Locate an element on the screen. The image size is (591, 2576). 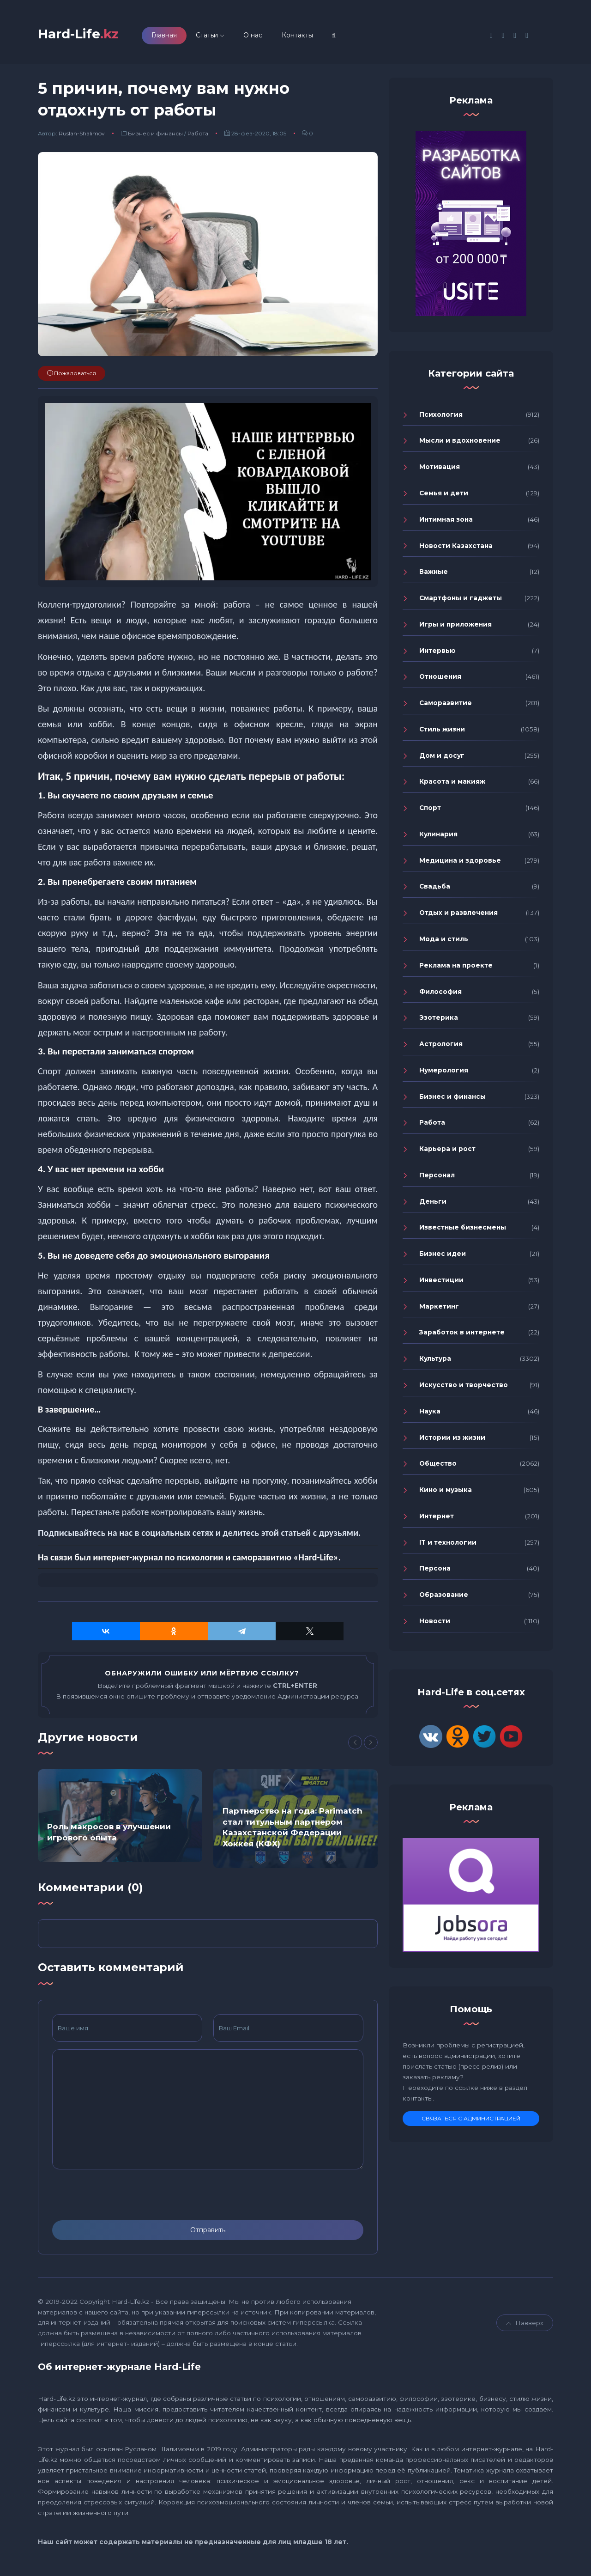
Маркетинг is located at coordinates (439, 1309).